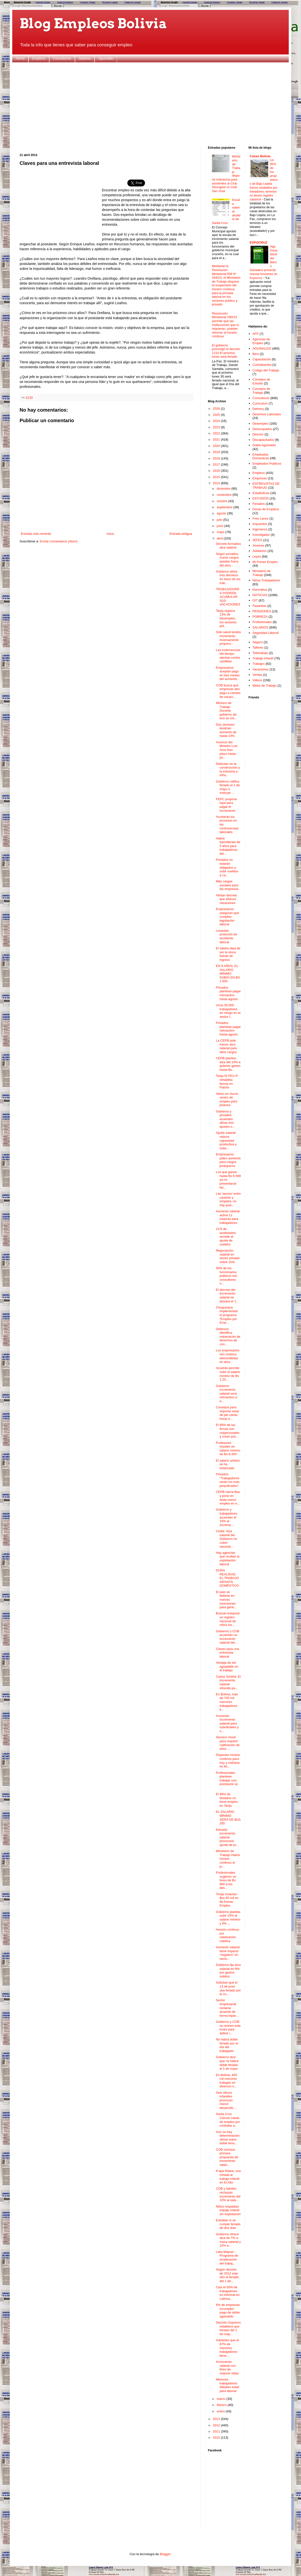  Describe the element at coordinates (227, 1780) in the screenshot. I see `Profesionales plantean trabajar una prestación al ...` at that location.